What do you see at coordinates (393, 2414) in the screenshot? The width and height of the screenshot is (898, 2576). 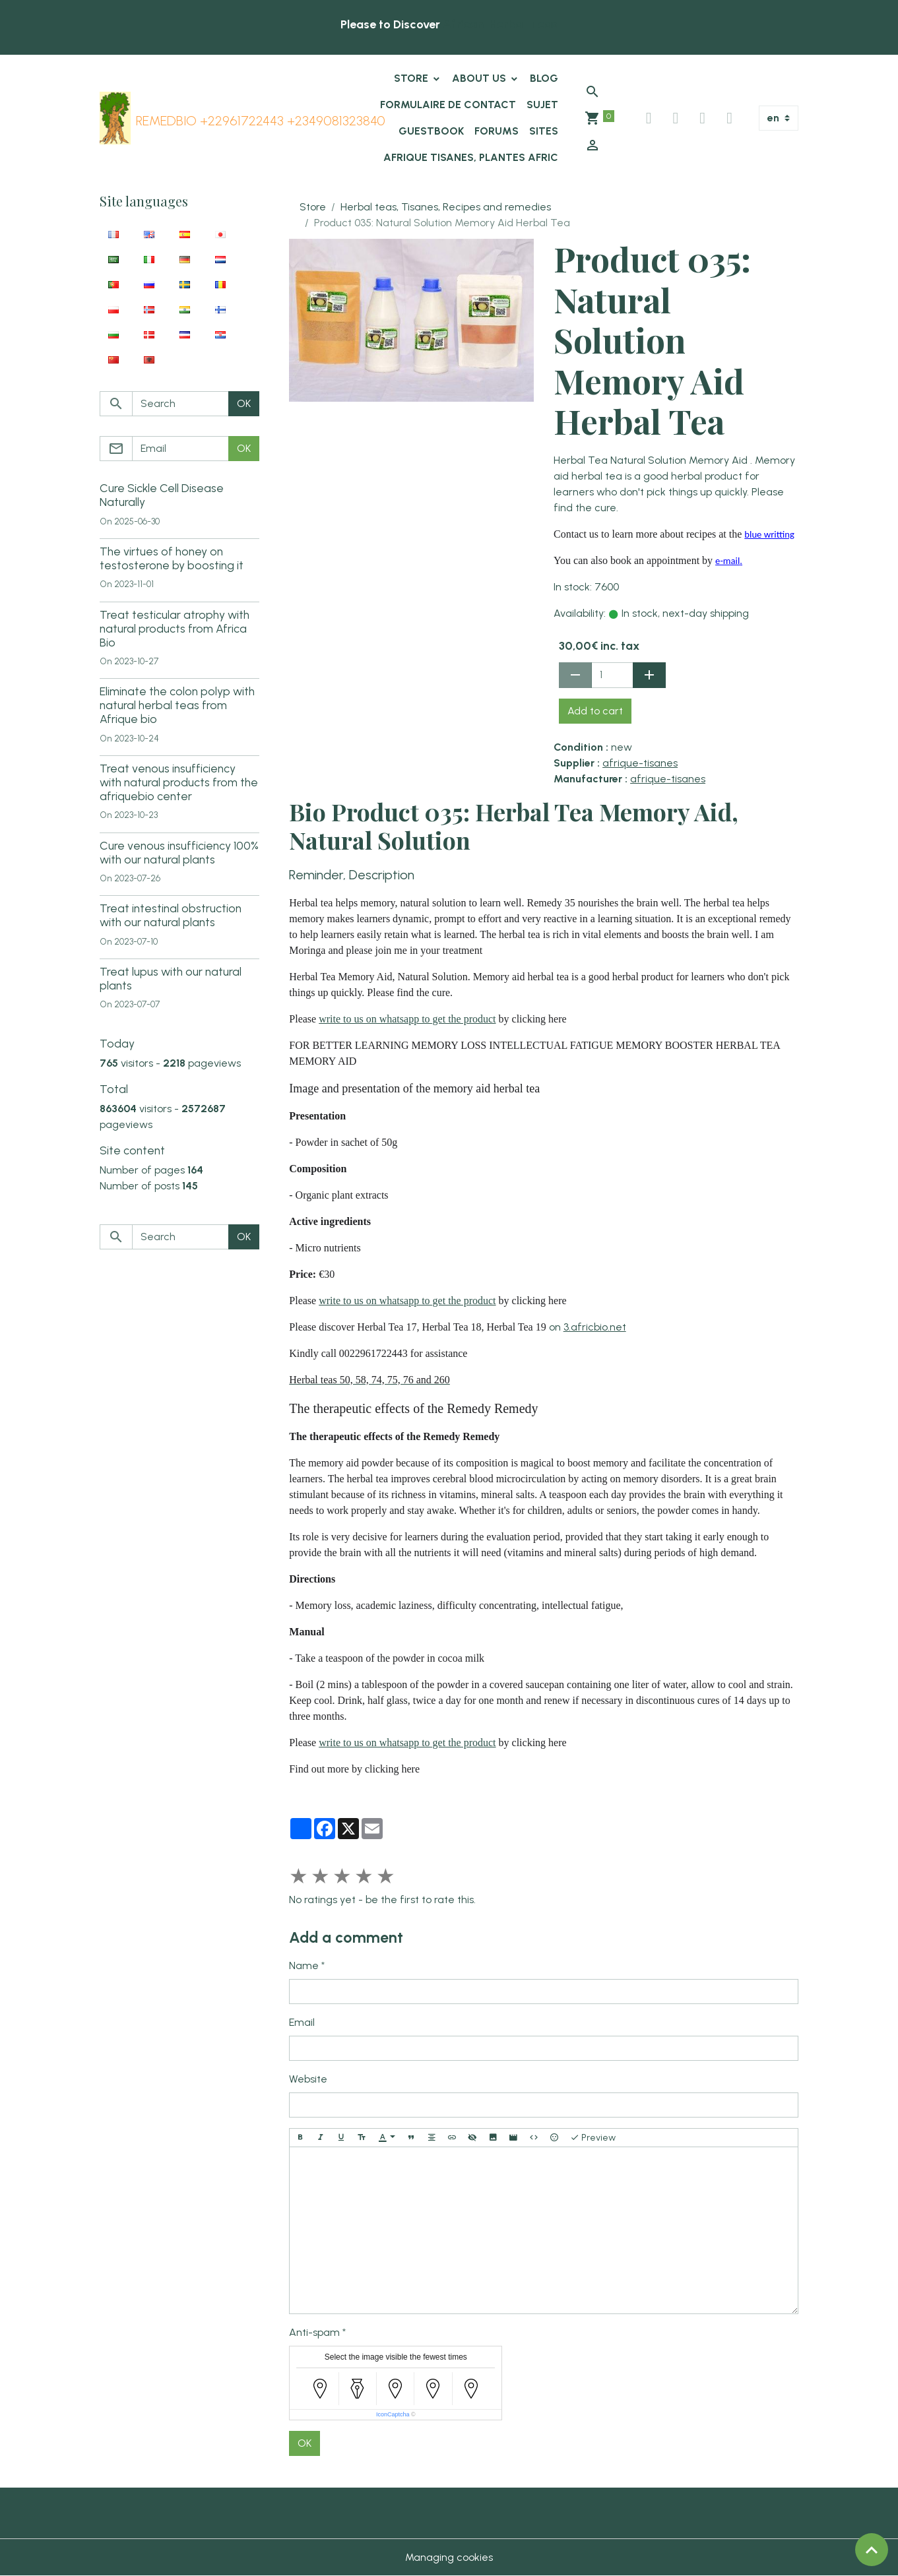 I see `IconCaptcha` at bounding box center [393, 2414].